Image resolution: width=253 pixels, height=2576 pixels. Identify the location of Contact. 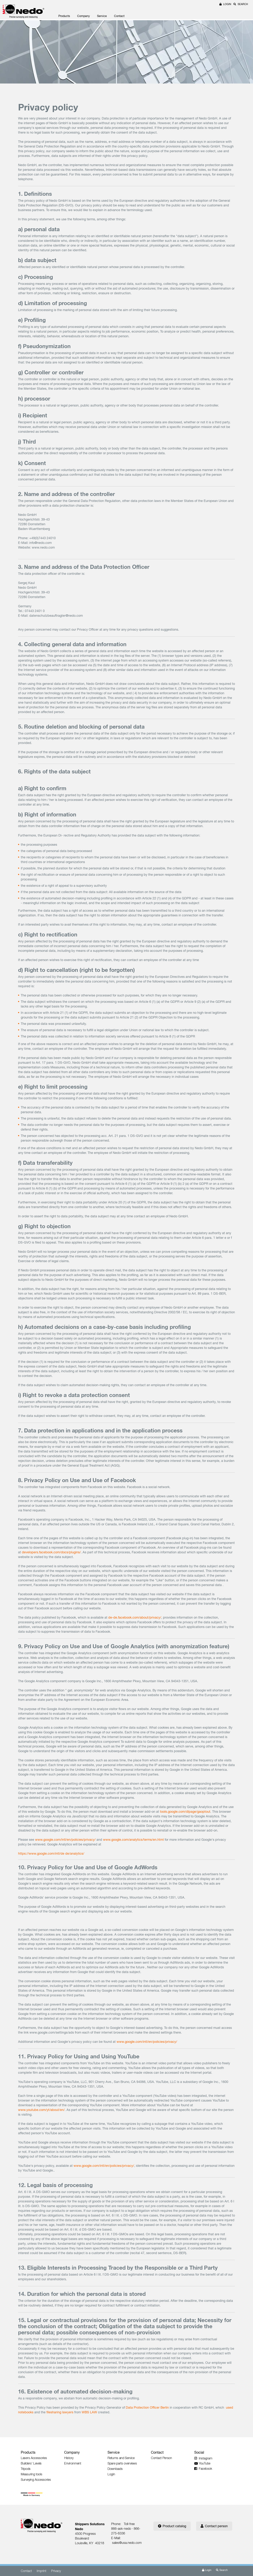
(119, 16).